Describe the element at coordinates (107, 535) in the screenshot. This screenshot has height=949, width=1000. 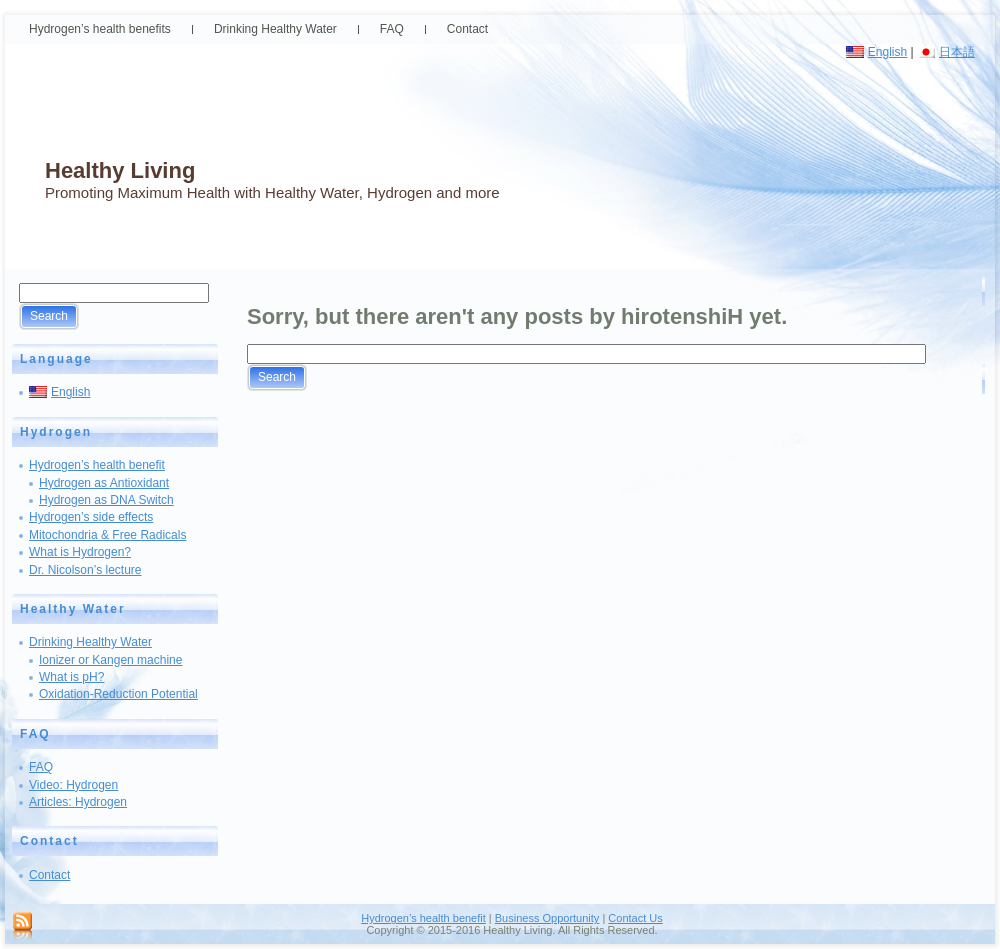
I see `Mitochondria & Free Radicals` at that location.